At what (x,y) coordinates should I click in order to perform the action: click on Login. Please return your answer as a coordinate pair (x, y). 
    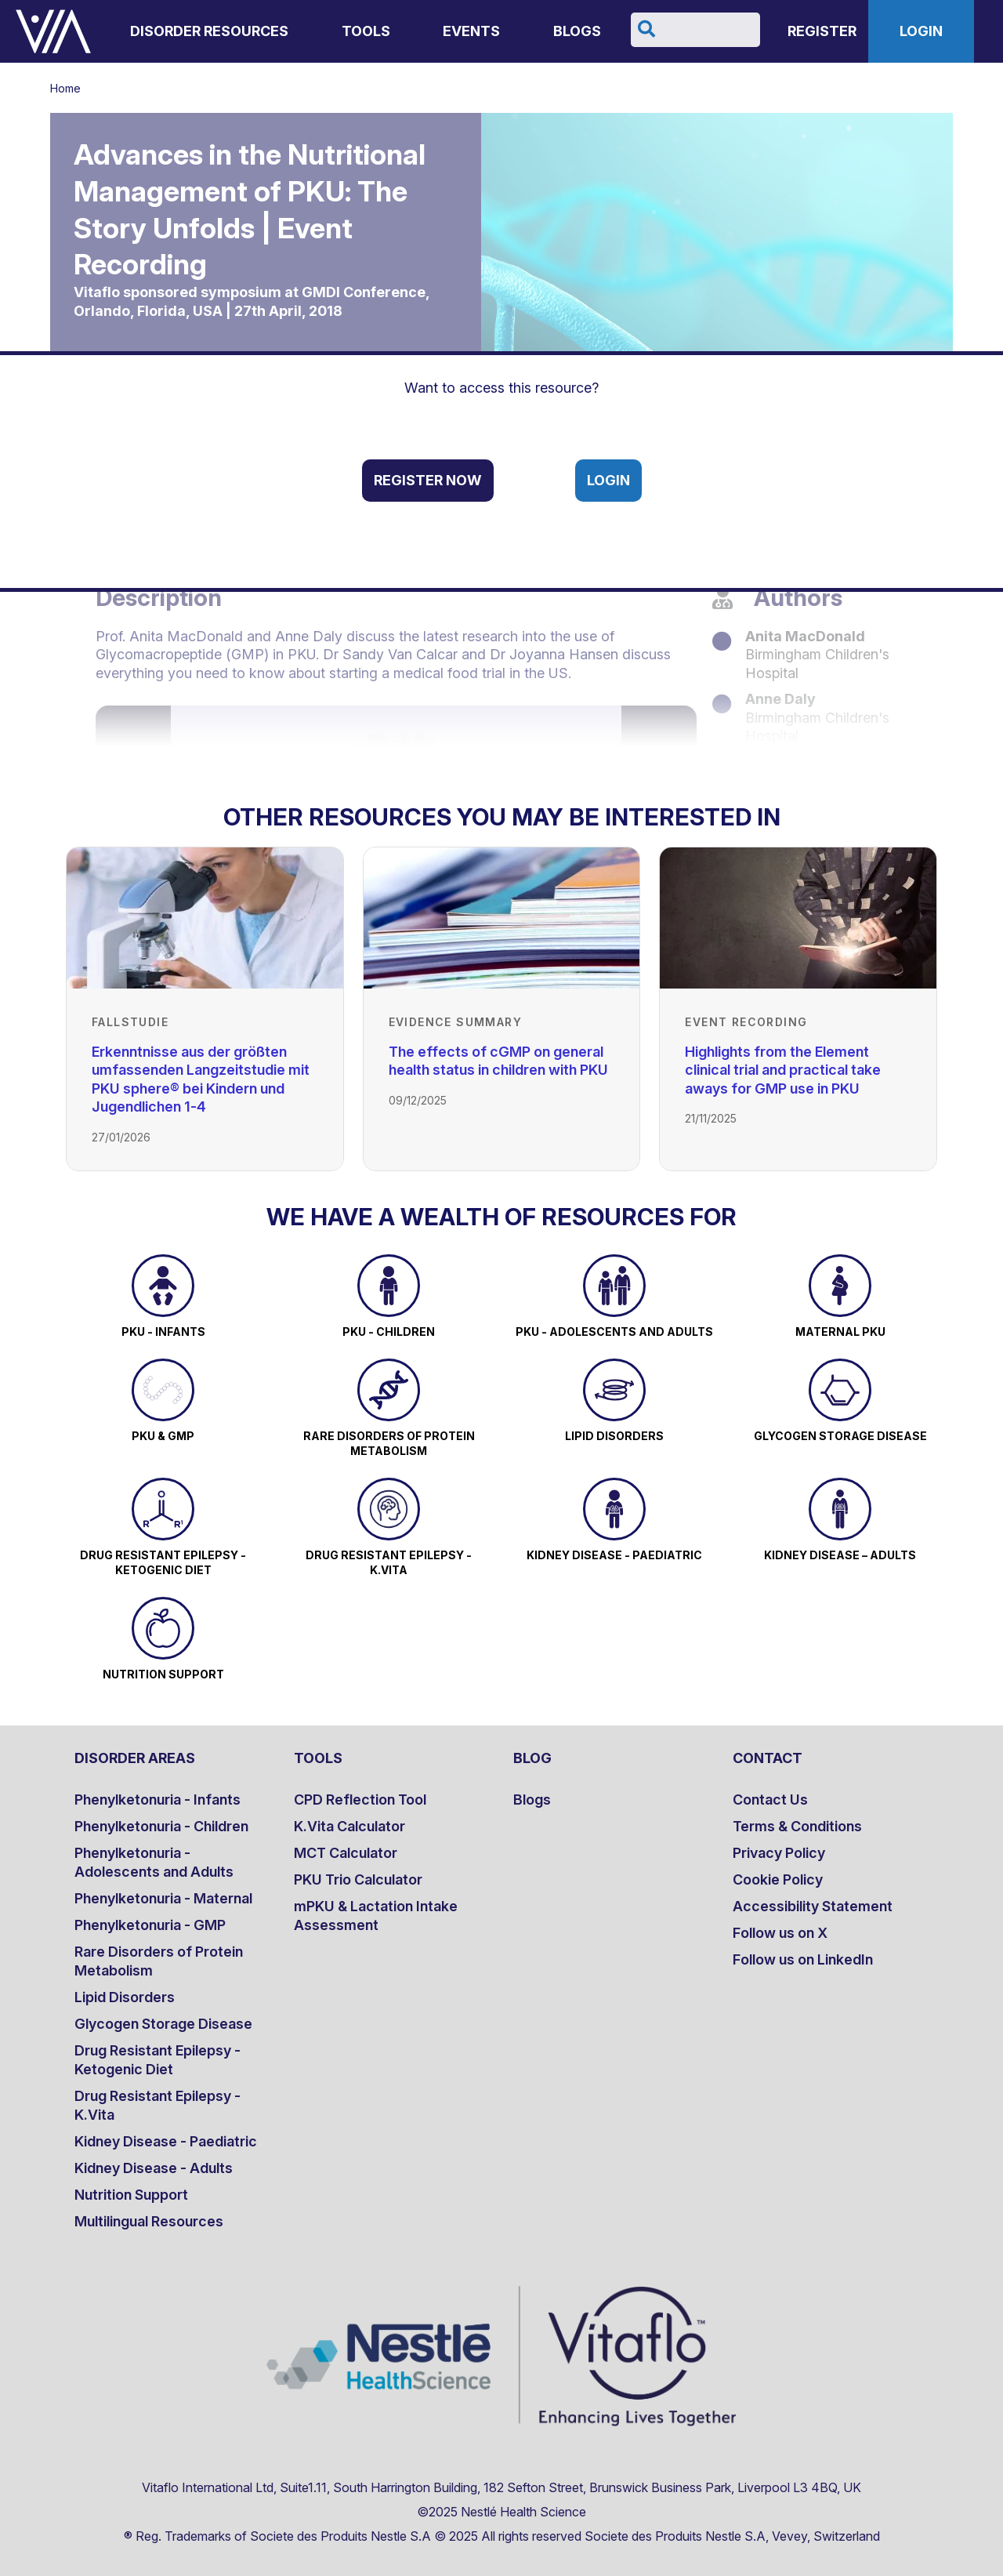
    Looking at the image, I should click on (921, 31).